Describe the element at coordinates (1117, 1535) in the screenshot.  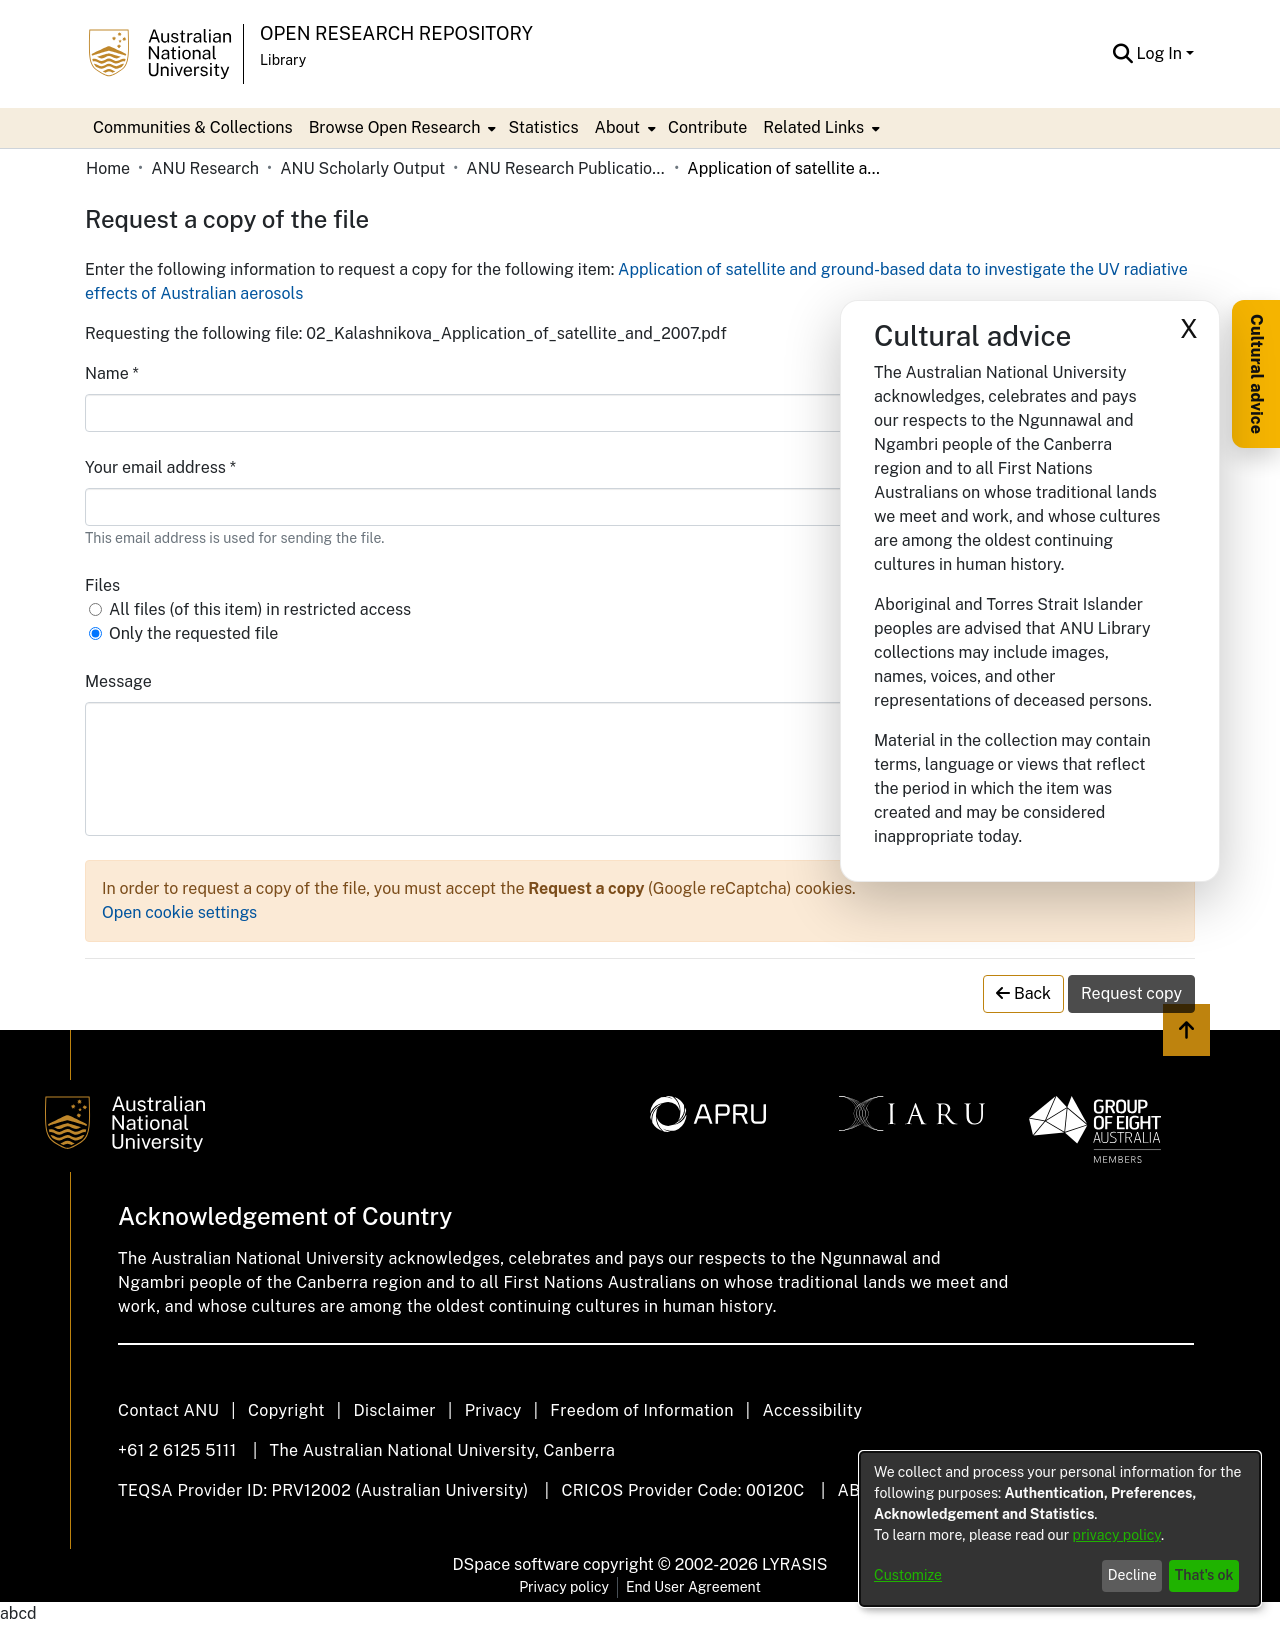
I see `privacy policy` at that location.